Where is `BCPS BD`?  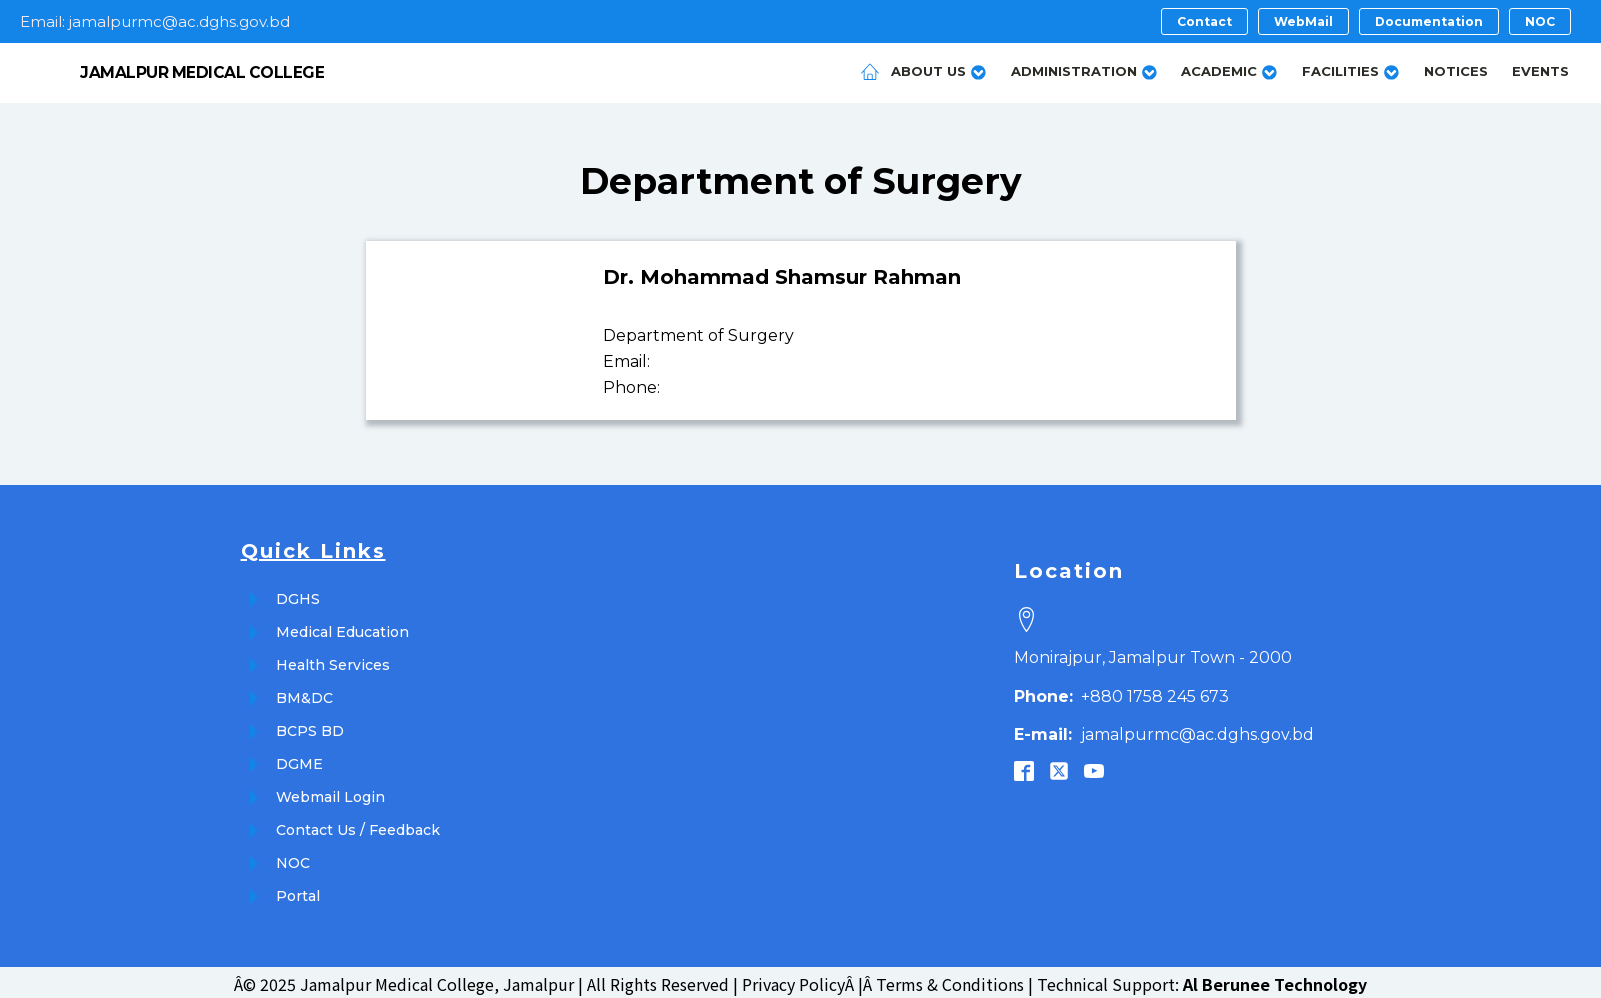 BCPS BD is located at coordinates (310, 727).